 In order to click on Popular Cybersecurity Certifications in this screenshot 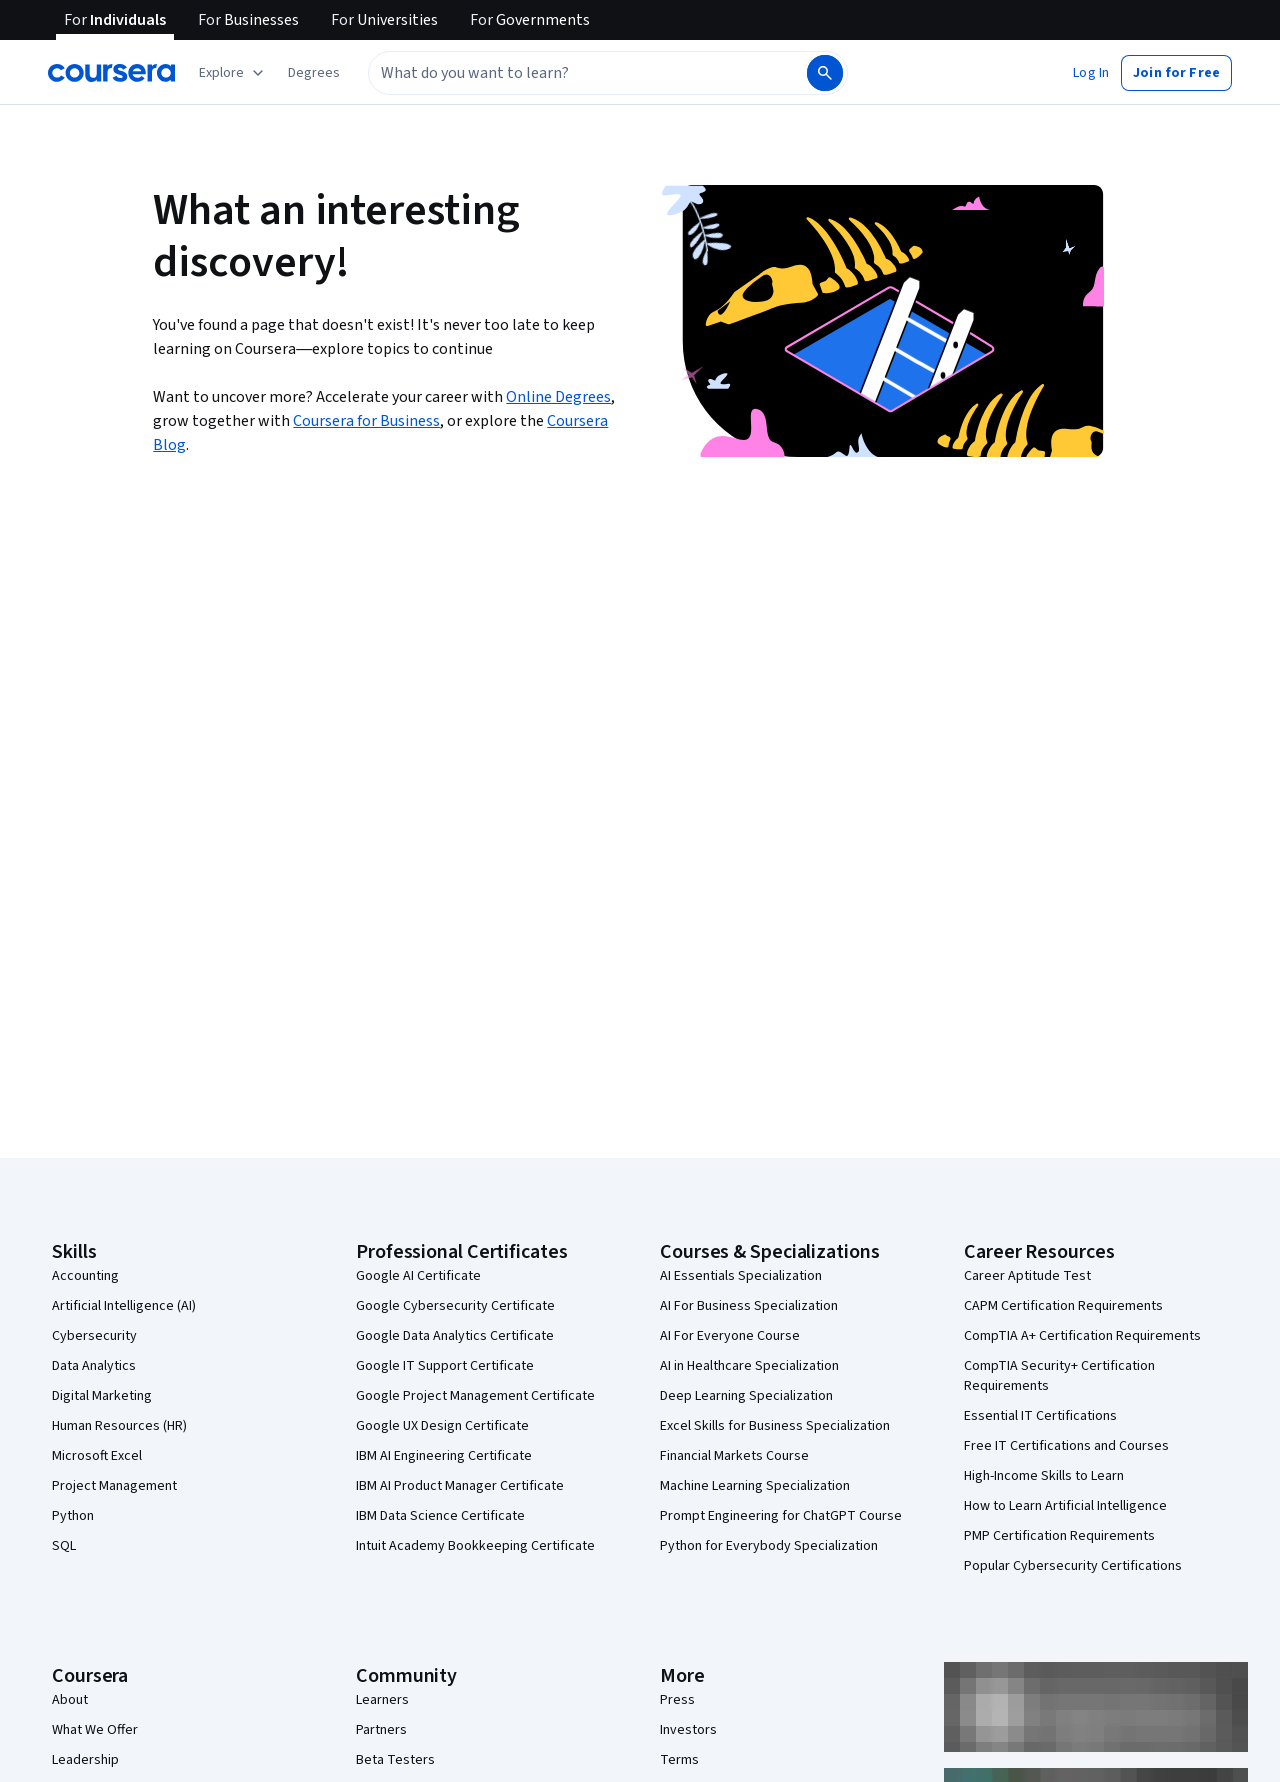, I will do `click(1073, 1566)`.